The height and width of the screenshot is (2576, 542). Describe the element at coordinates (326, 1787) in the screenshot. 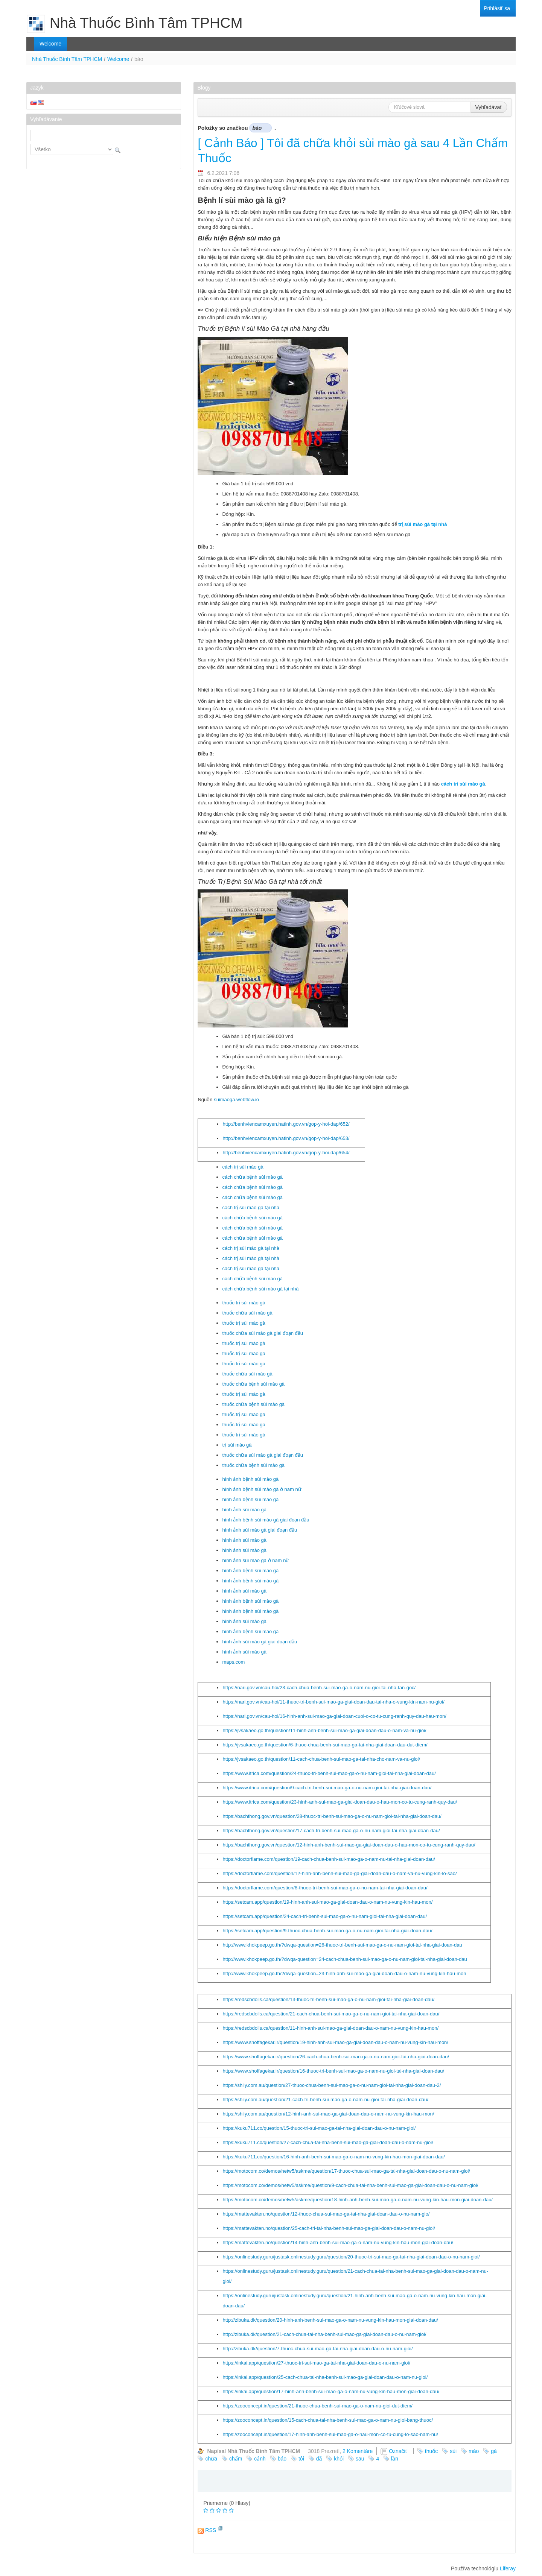

I see `https://www.itrica.com/question/9-cach-tri-benh-sui-mao-ga-o-nu-nam-gioi-tai-nha-giai-doan-dau/` at that location.